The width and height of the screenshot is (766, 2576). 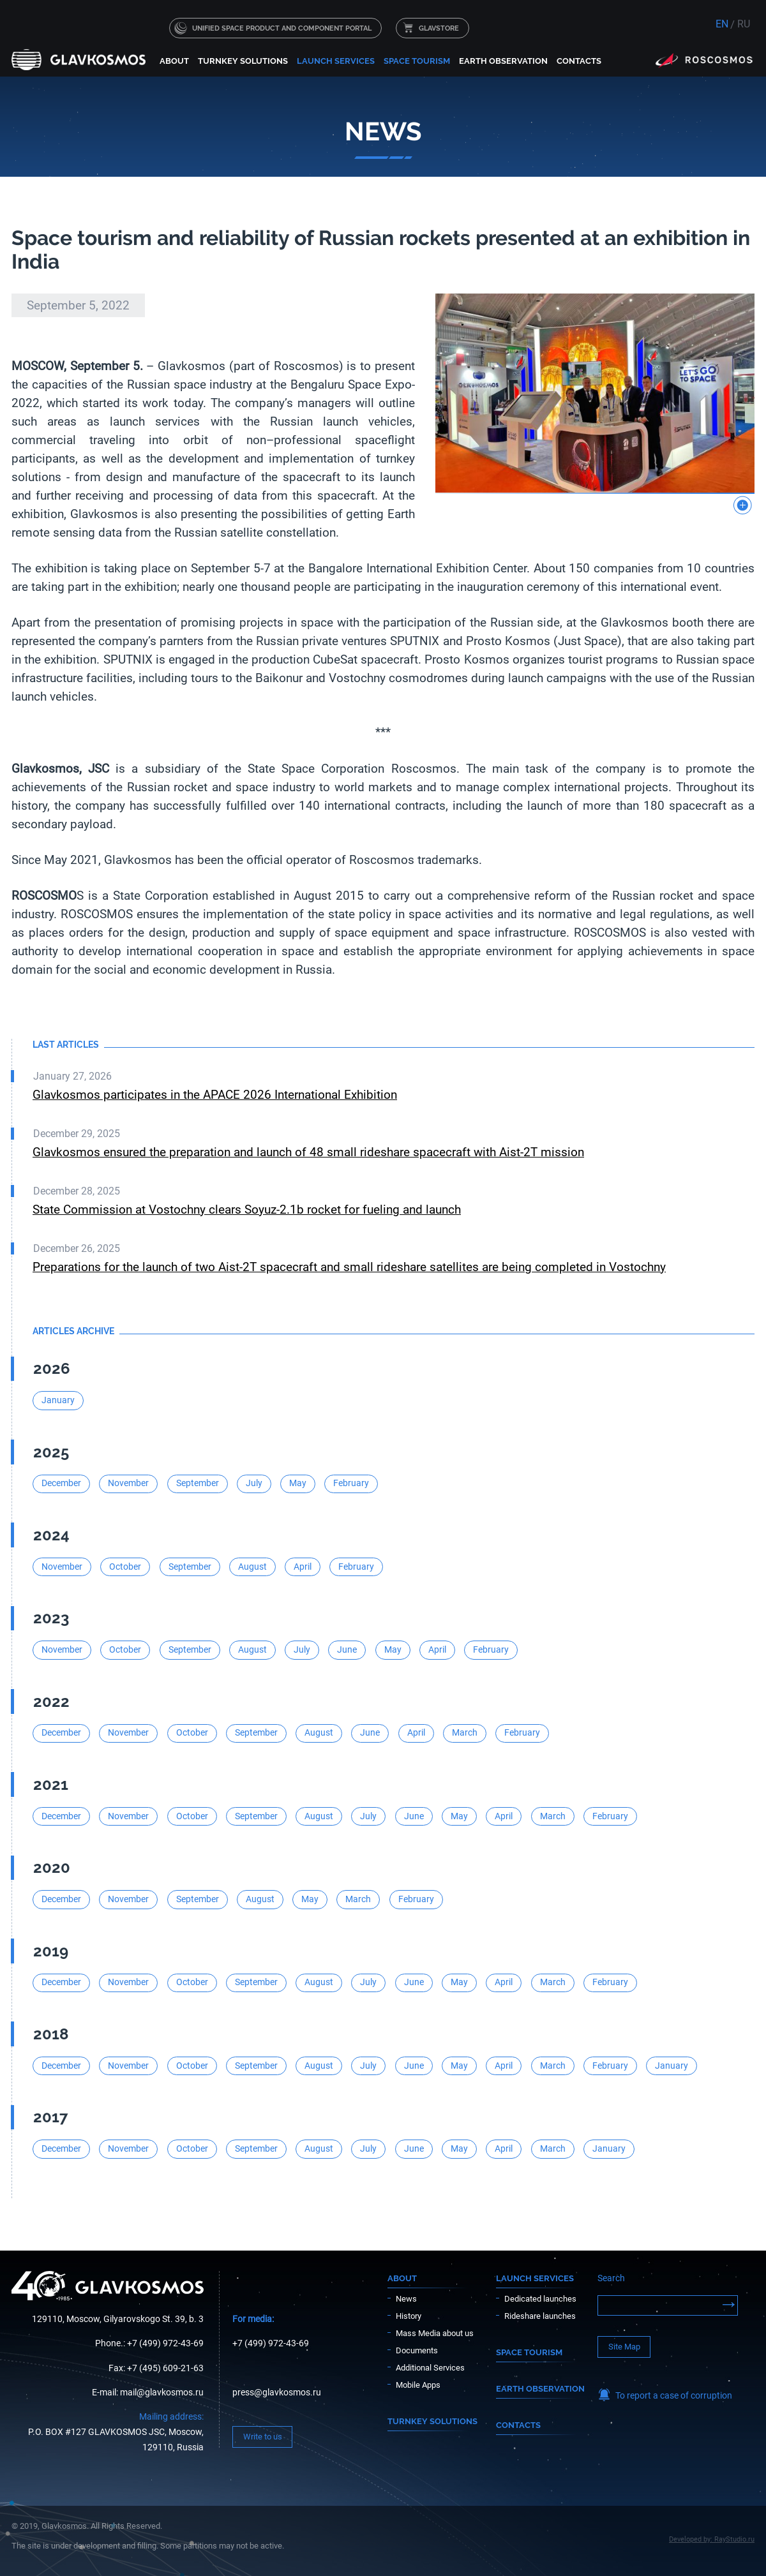 What do you see at coordinates (624, 2346) in the screenshot?
I see `Site Map` at bounding box center [624, 2346].